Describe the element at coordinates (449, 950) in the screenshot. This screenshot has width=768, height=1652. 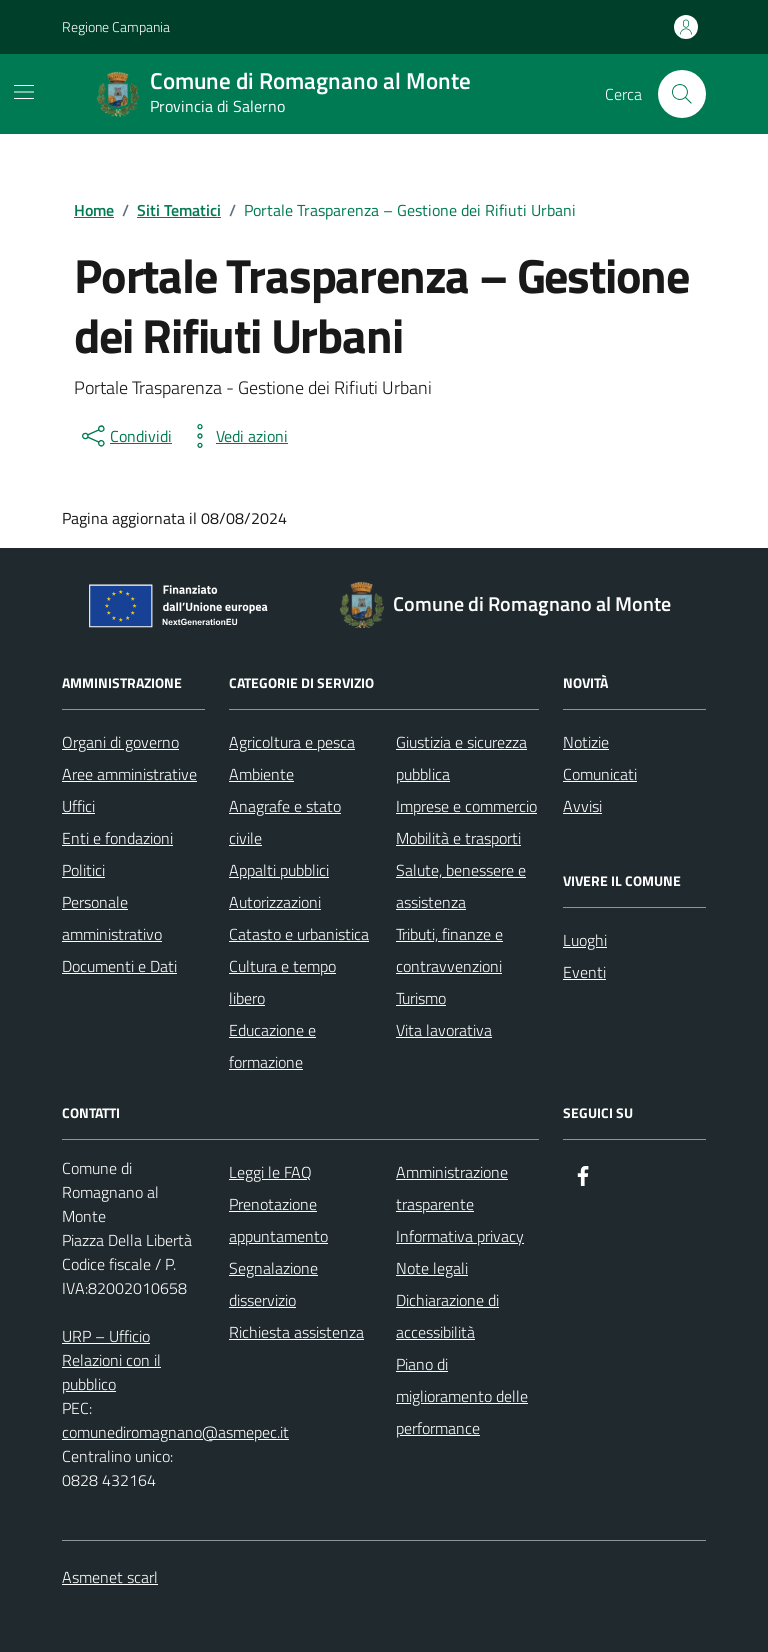
I see `Tributi, finanze e contravvenzioni` at that location.